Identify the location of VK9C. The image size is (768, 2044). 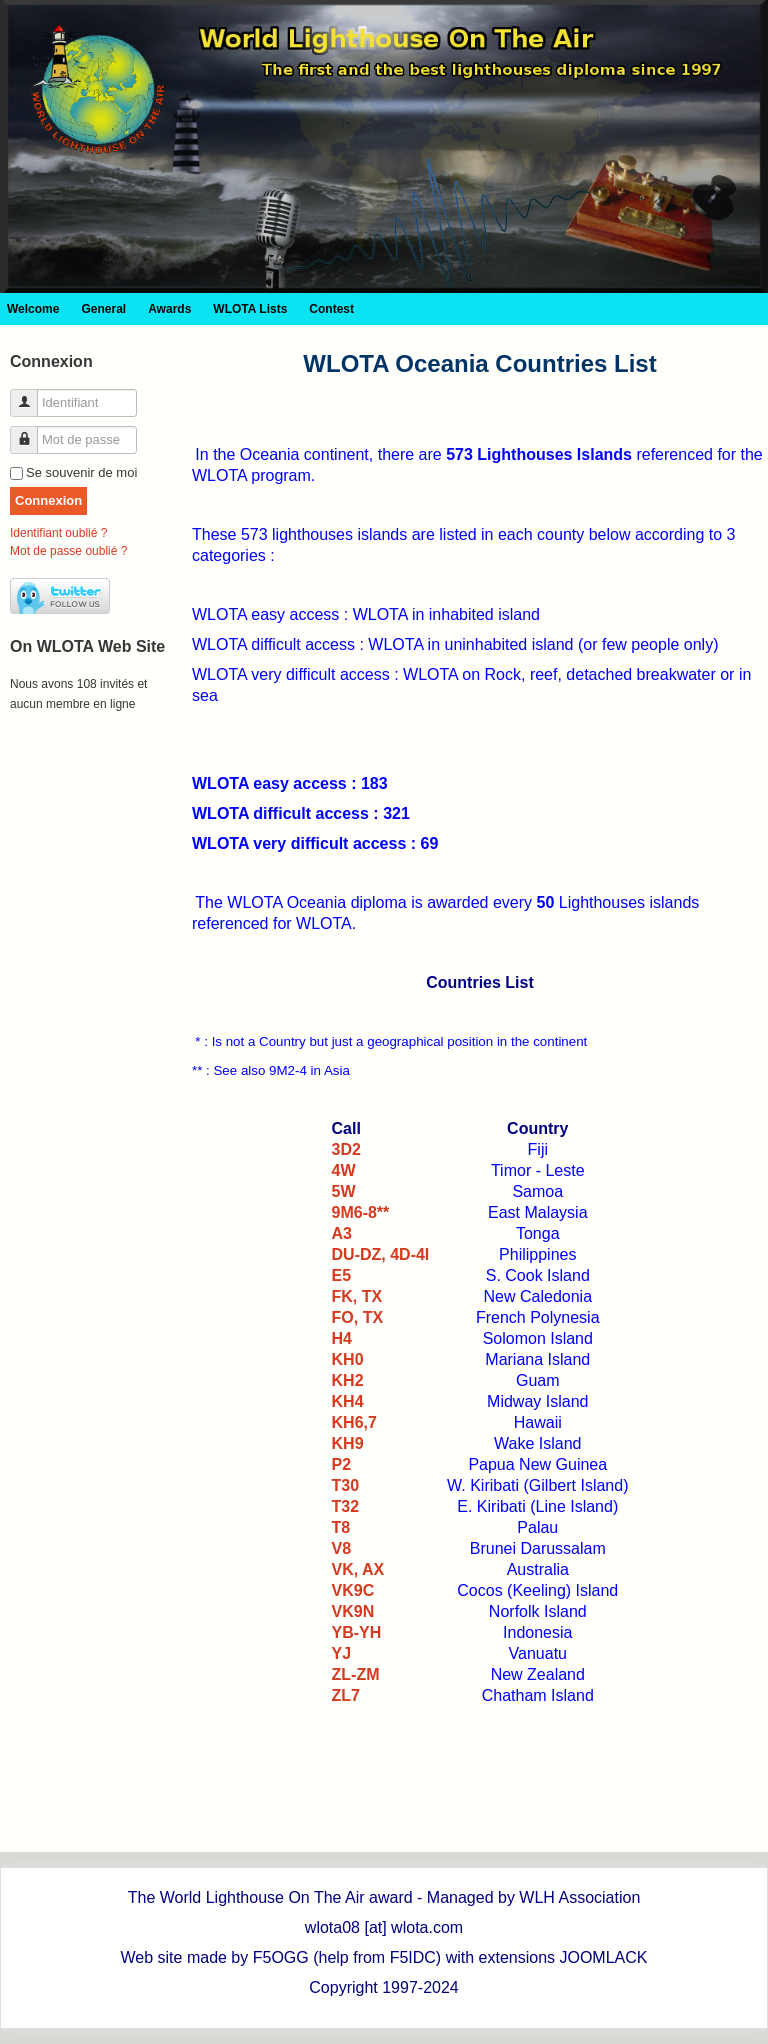
(353, 1590).